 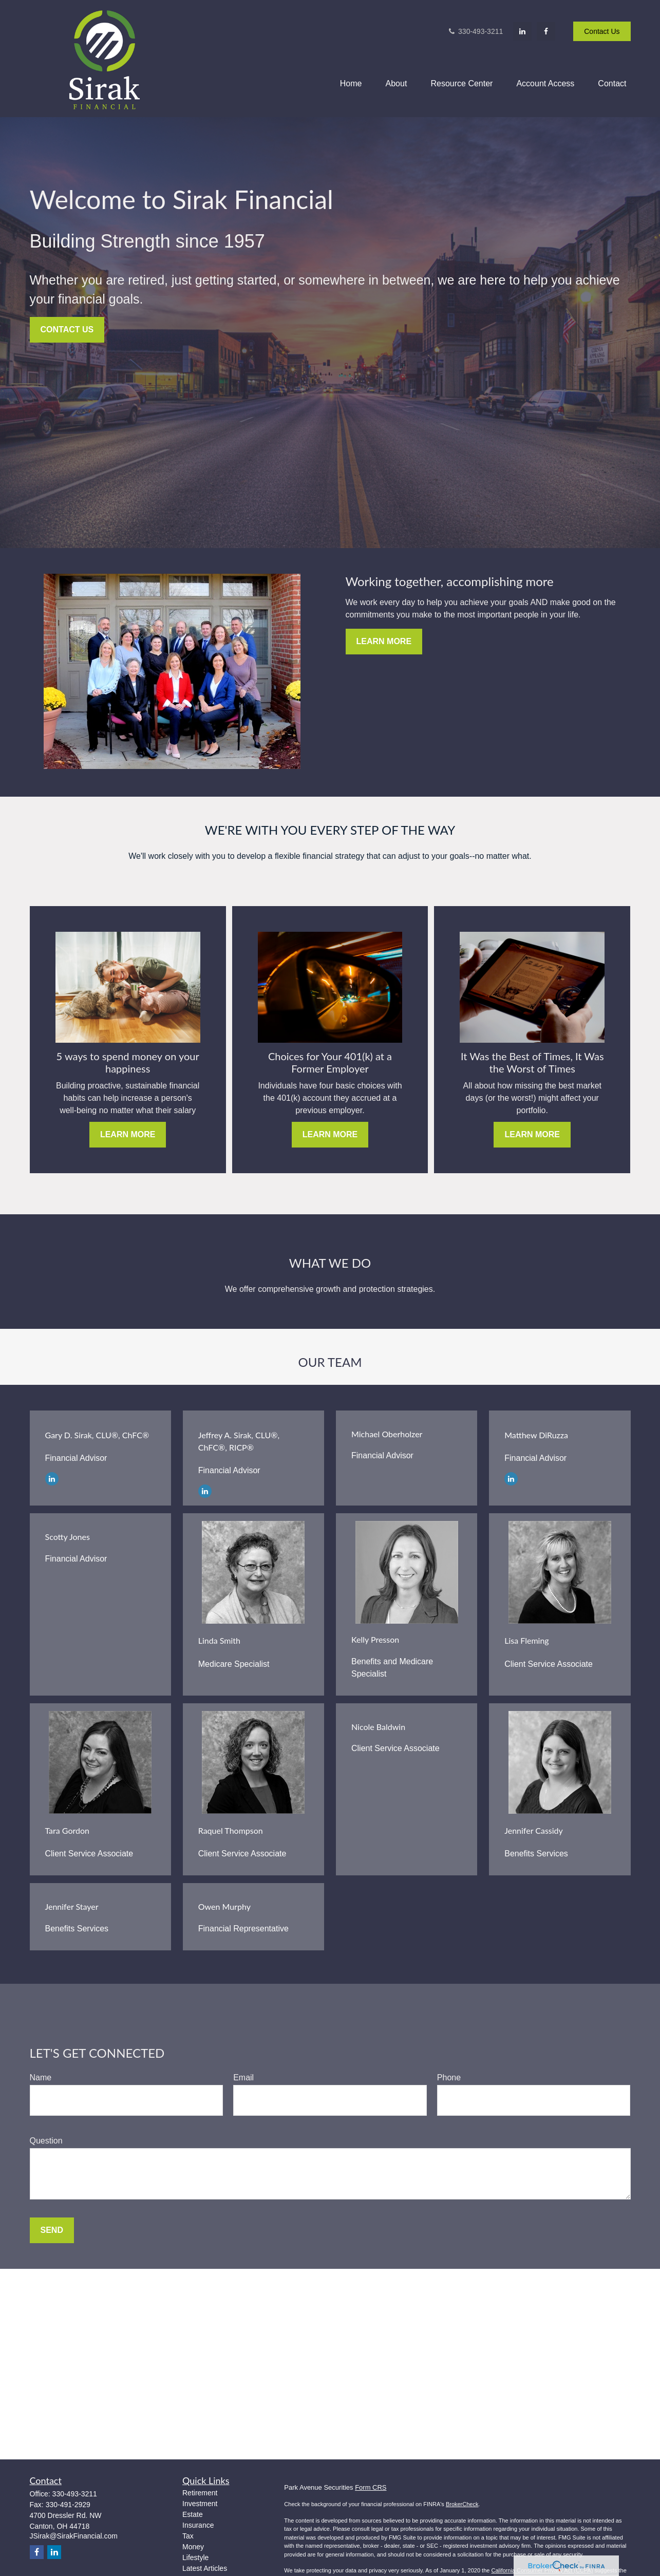 What do you see at coordinates (351, 83) in the screenshot?
I see `[button]` at bounding box center [351, 83].